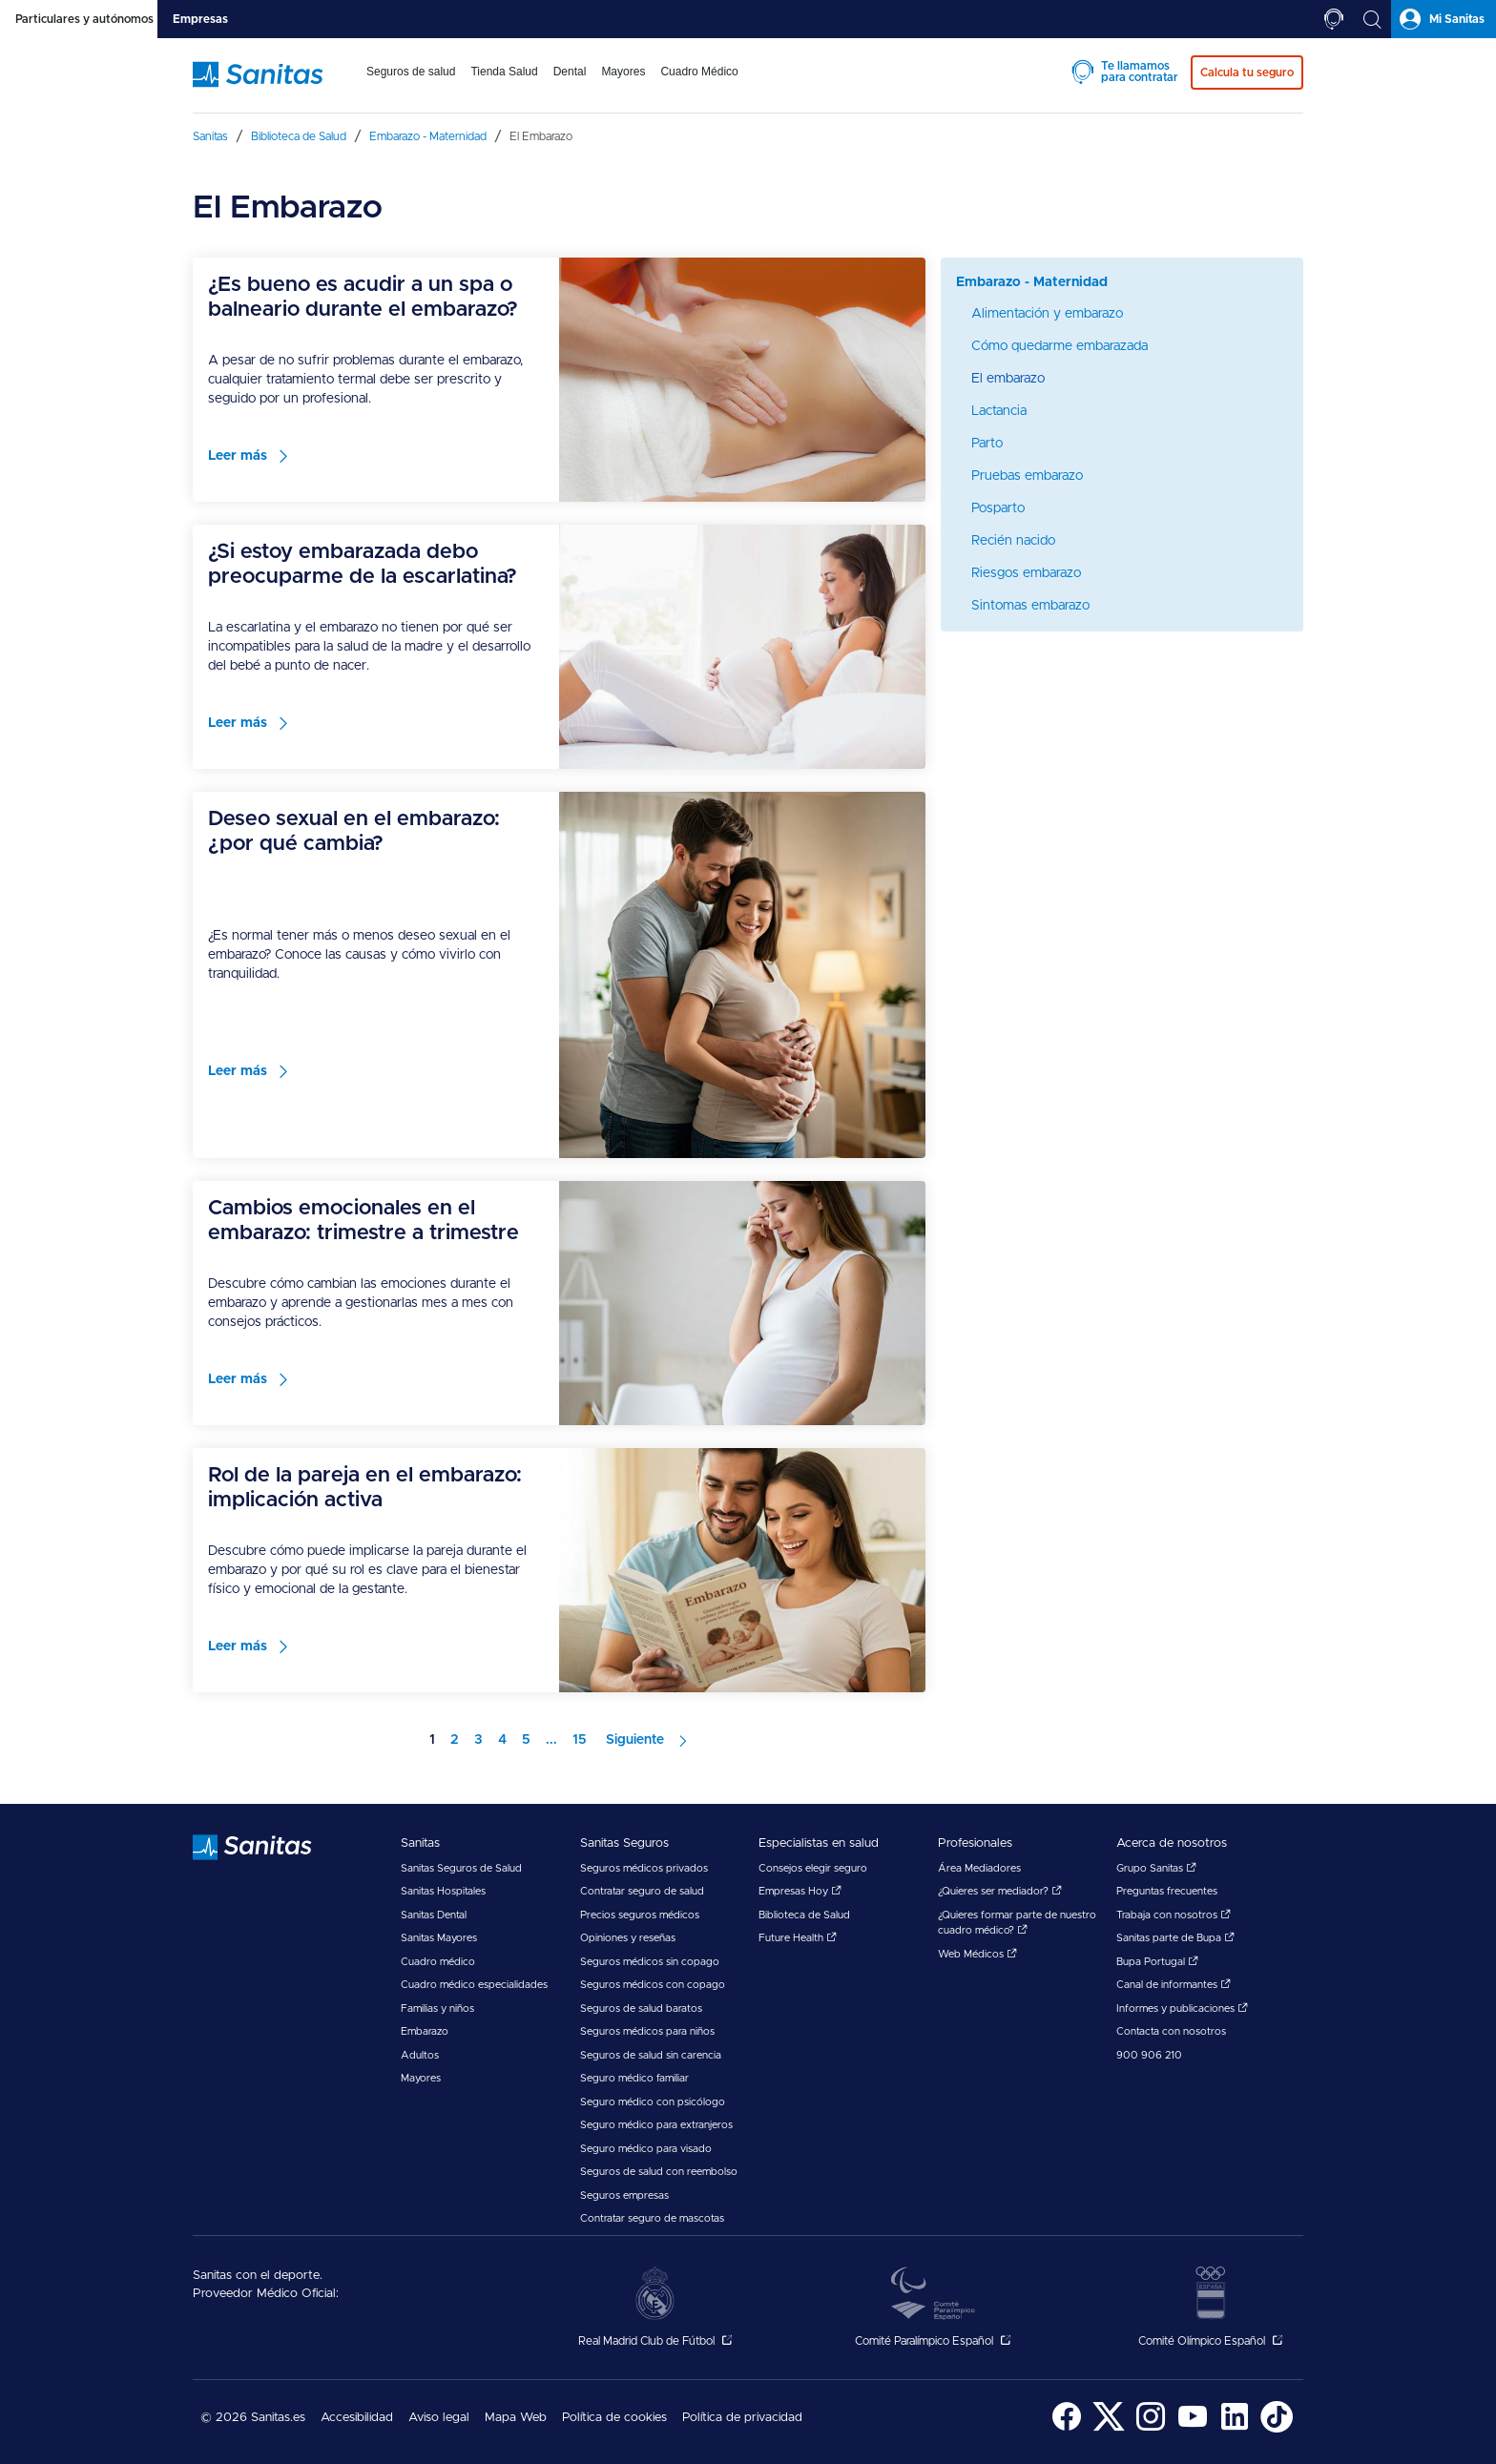  I want to click on Grupo Sanitas, so click(1156, 1868).